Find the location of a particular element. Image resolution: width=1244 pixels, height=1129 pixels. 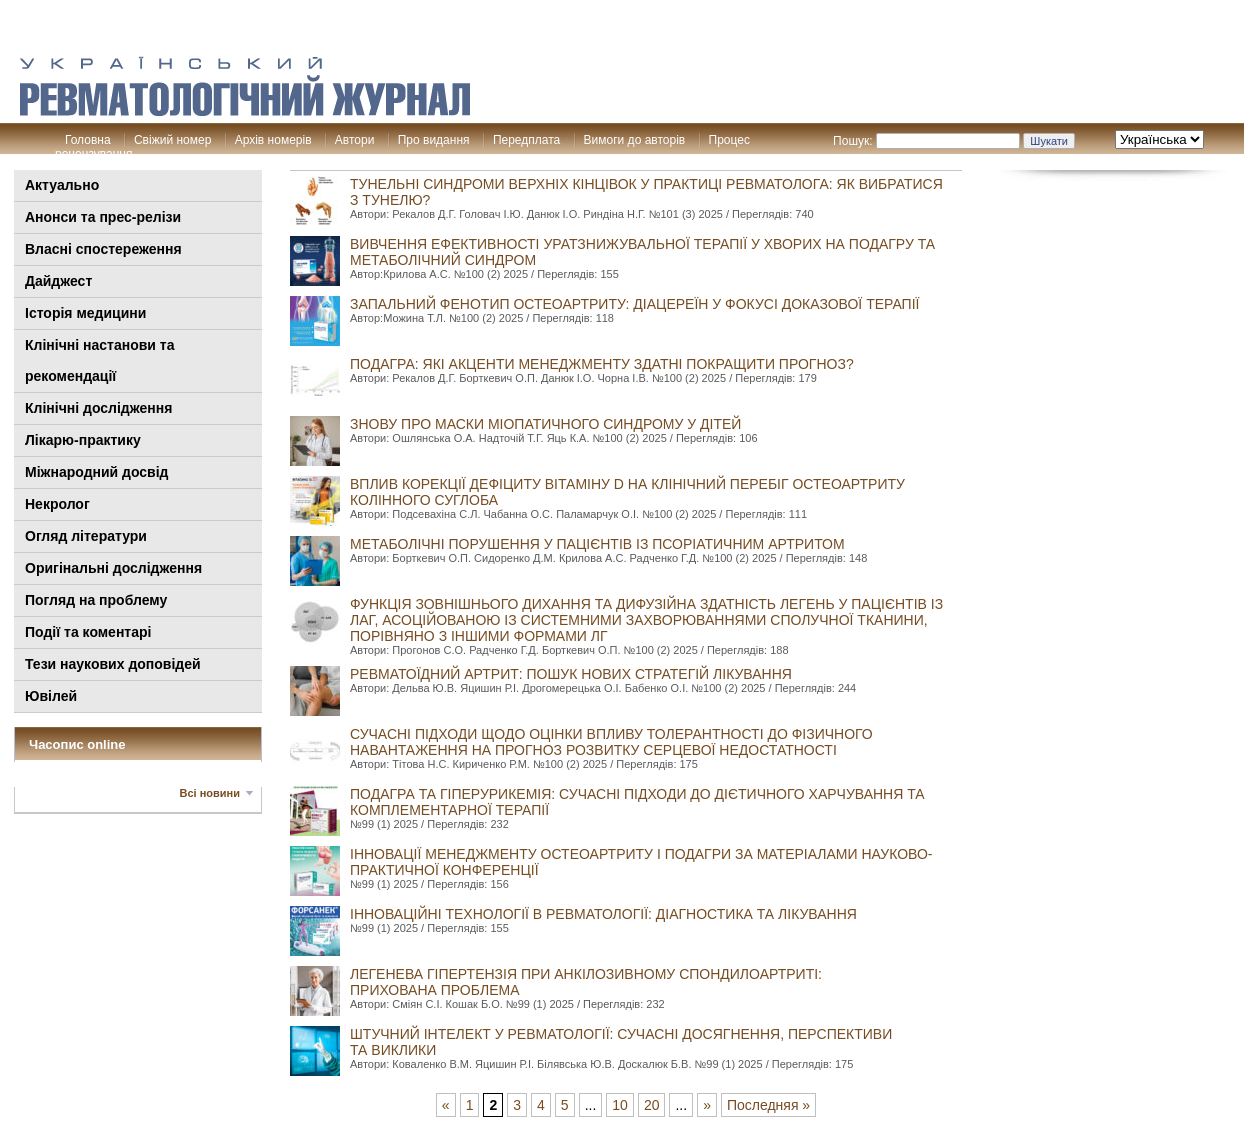

Клінічні дослідження is located at coordinates (98, 408).